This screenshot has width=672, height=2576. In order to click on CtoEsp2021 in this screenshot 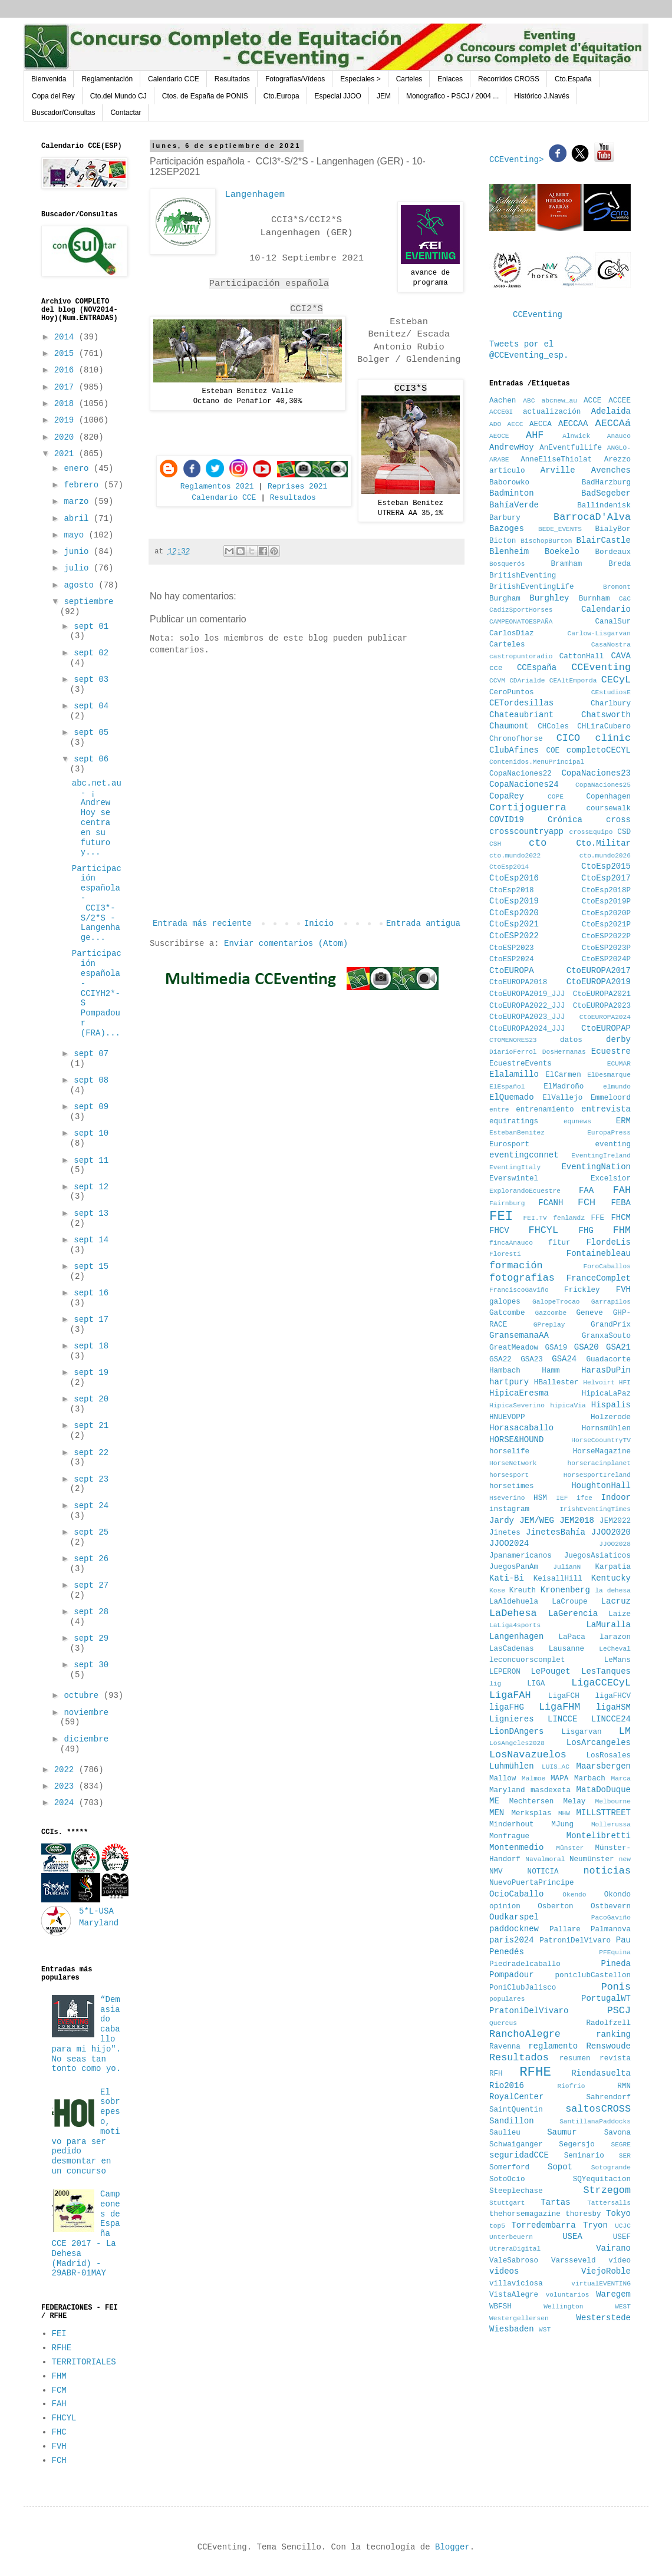, I will do `click(514, 924)`.